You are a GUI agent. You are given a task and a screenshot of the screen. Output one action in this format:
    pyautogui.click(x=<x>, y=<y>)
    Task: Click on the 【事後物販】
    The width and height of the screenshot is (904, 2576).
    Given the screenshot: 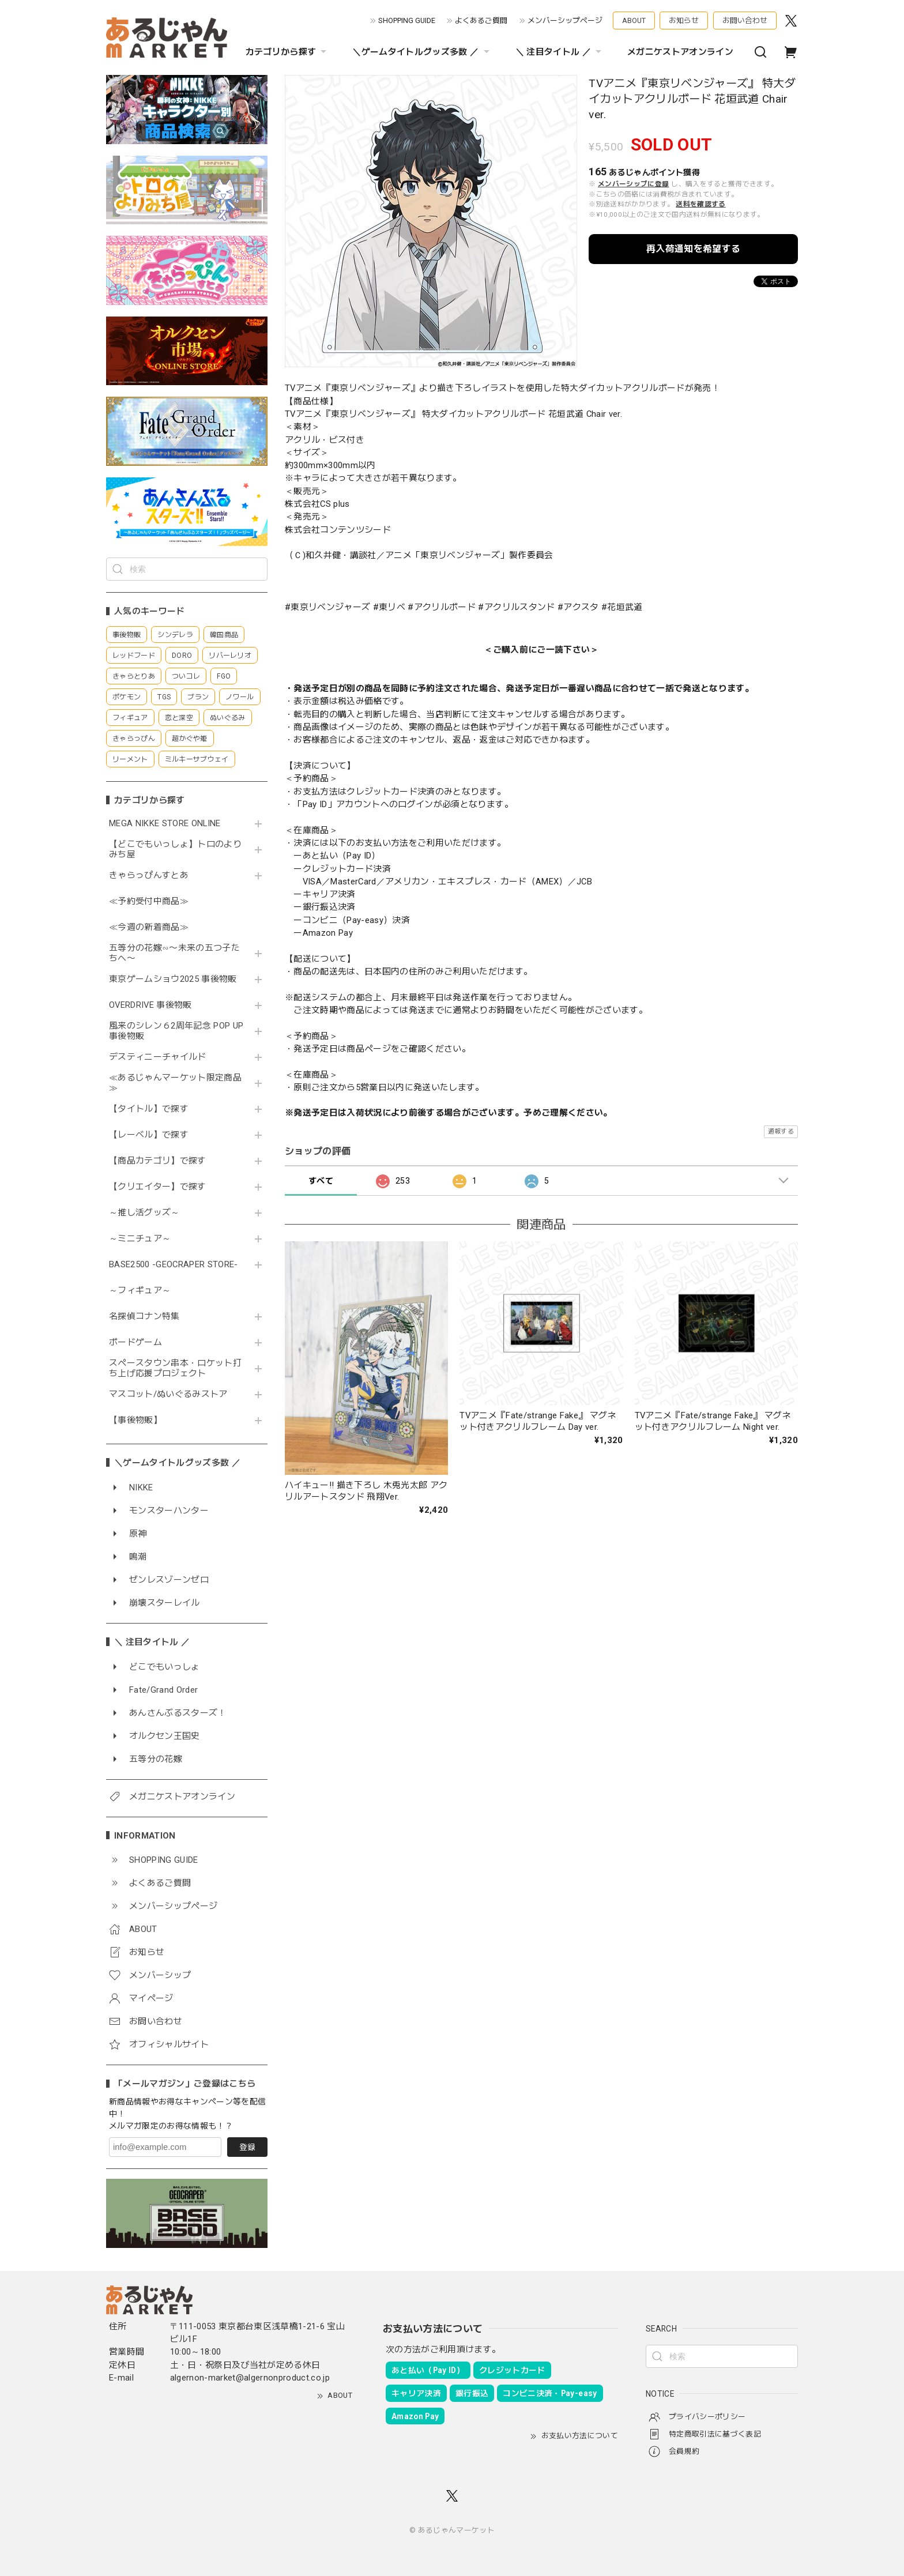 What is the action you would take?
    pyautogui.click(x=135, y=1420)
    